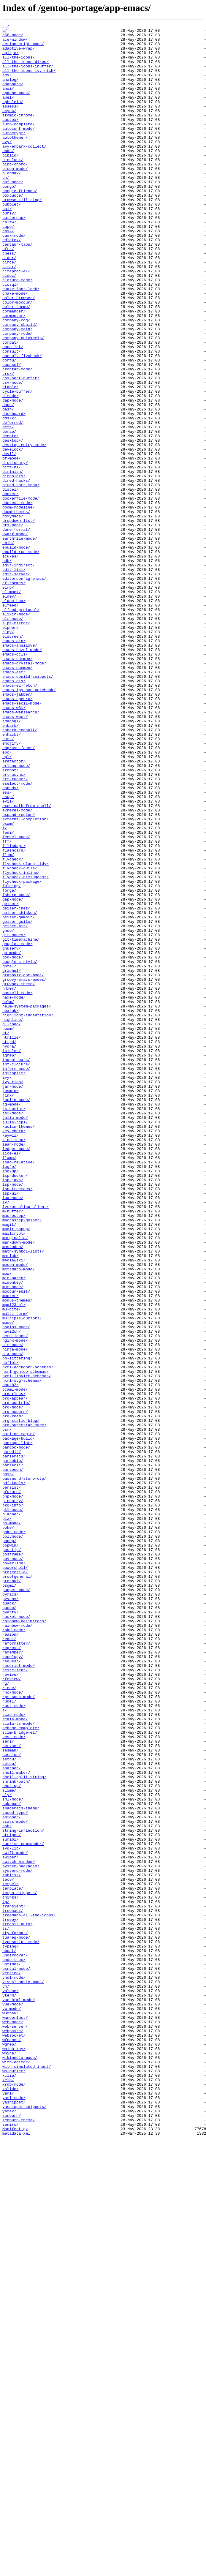  Describe the element at coordinates (10, 91) in the screenshot. I see `analog/` at that location.